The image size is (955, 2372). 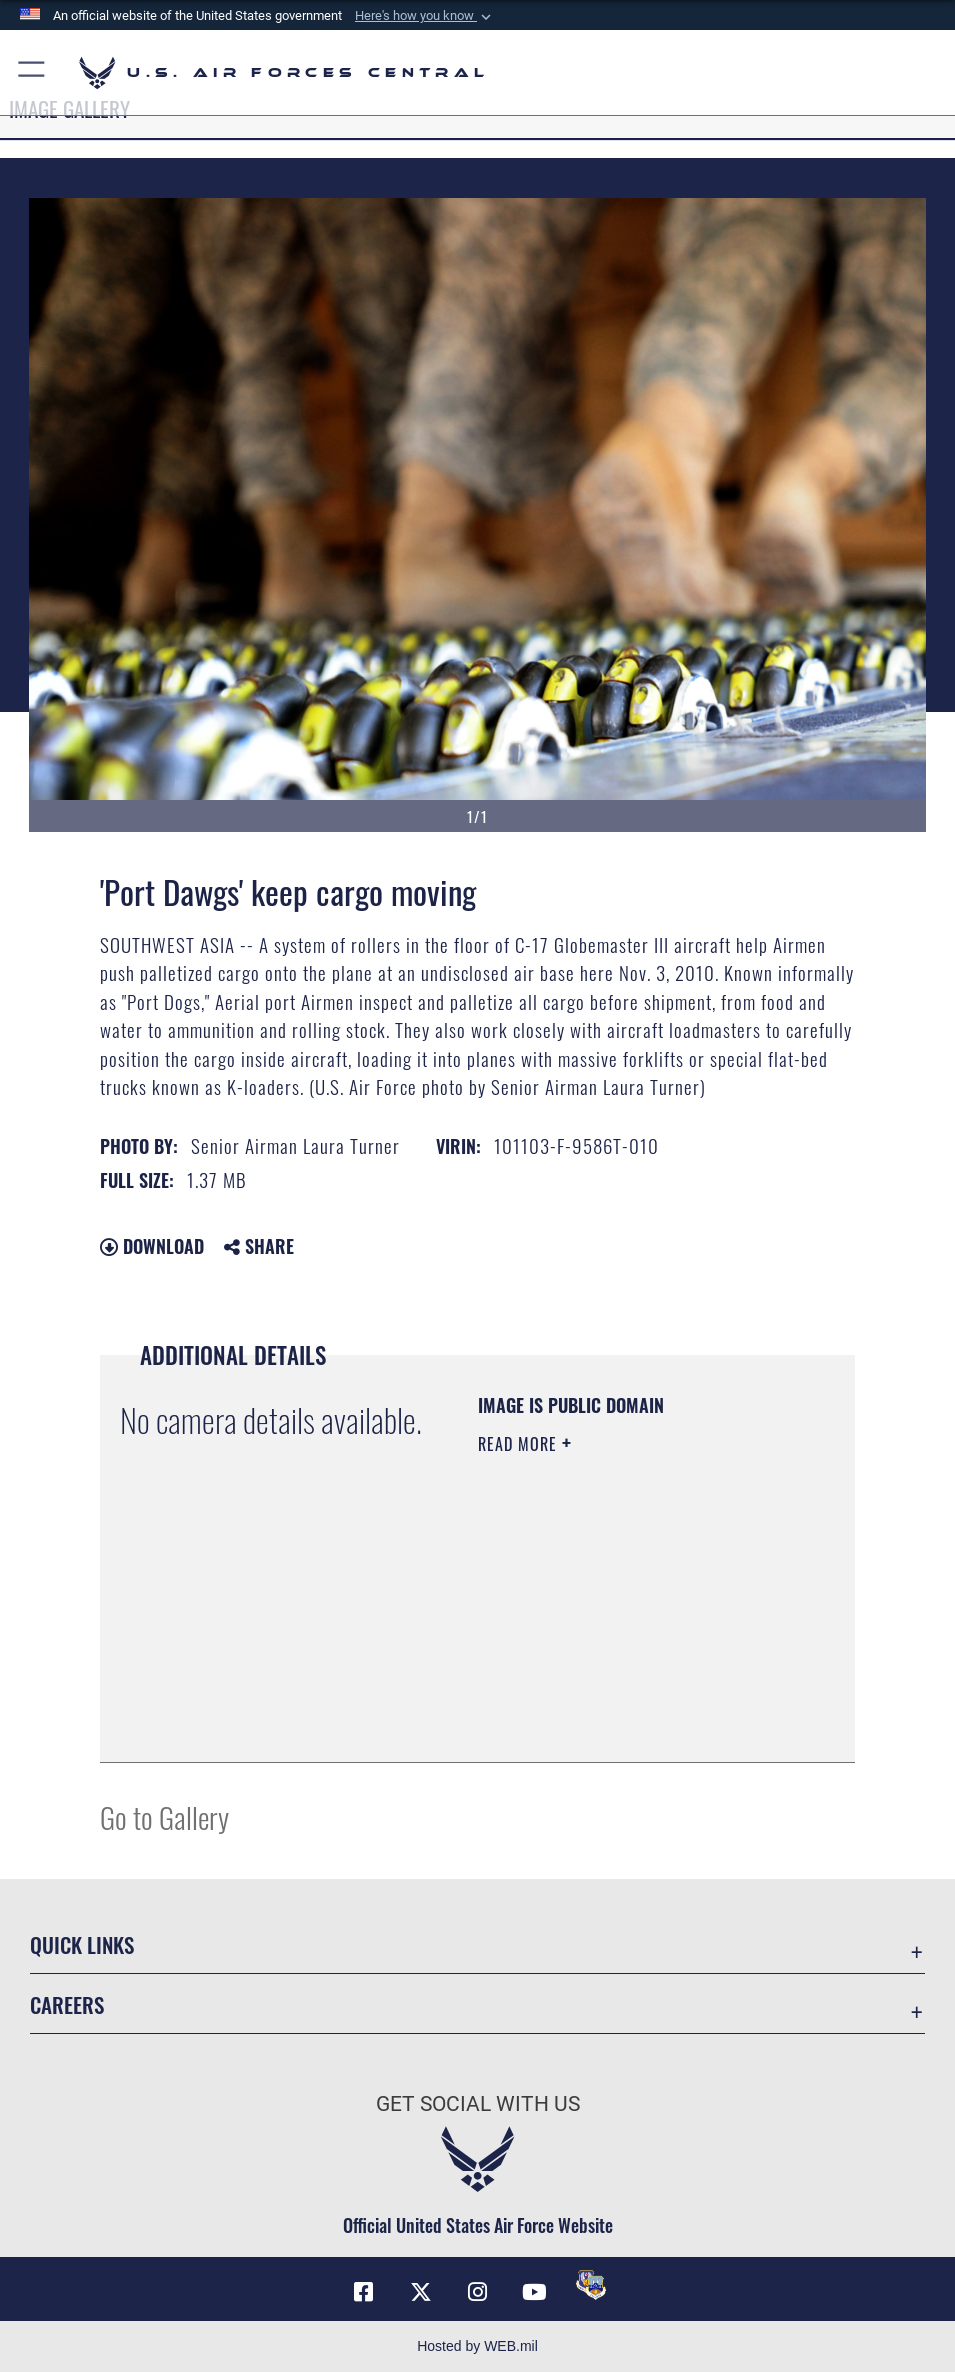 I want to click on Download, so click(x=152, y=1246).